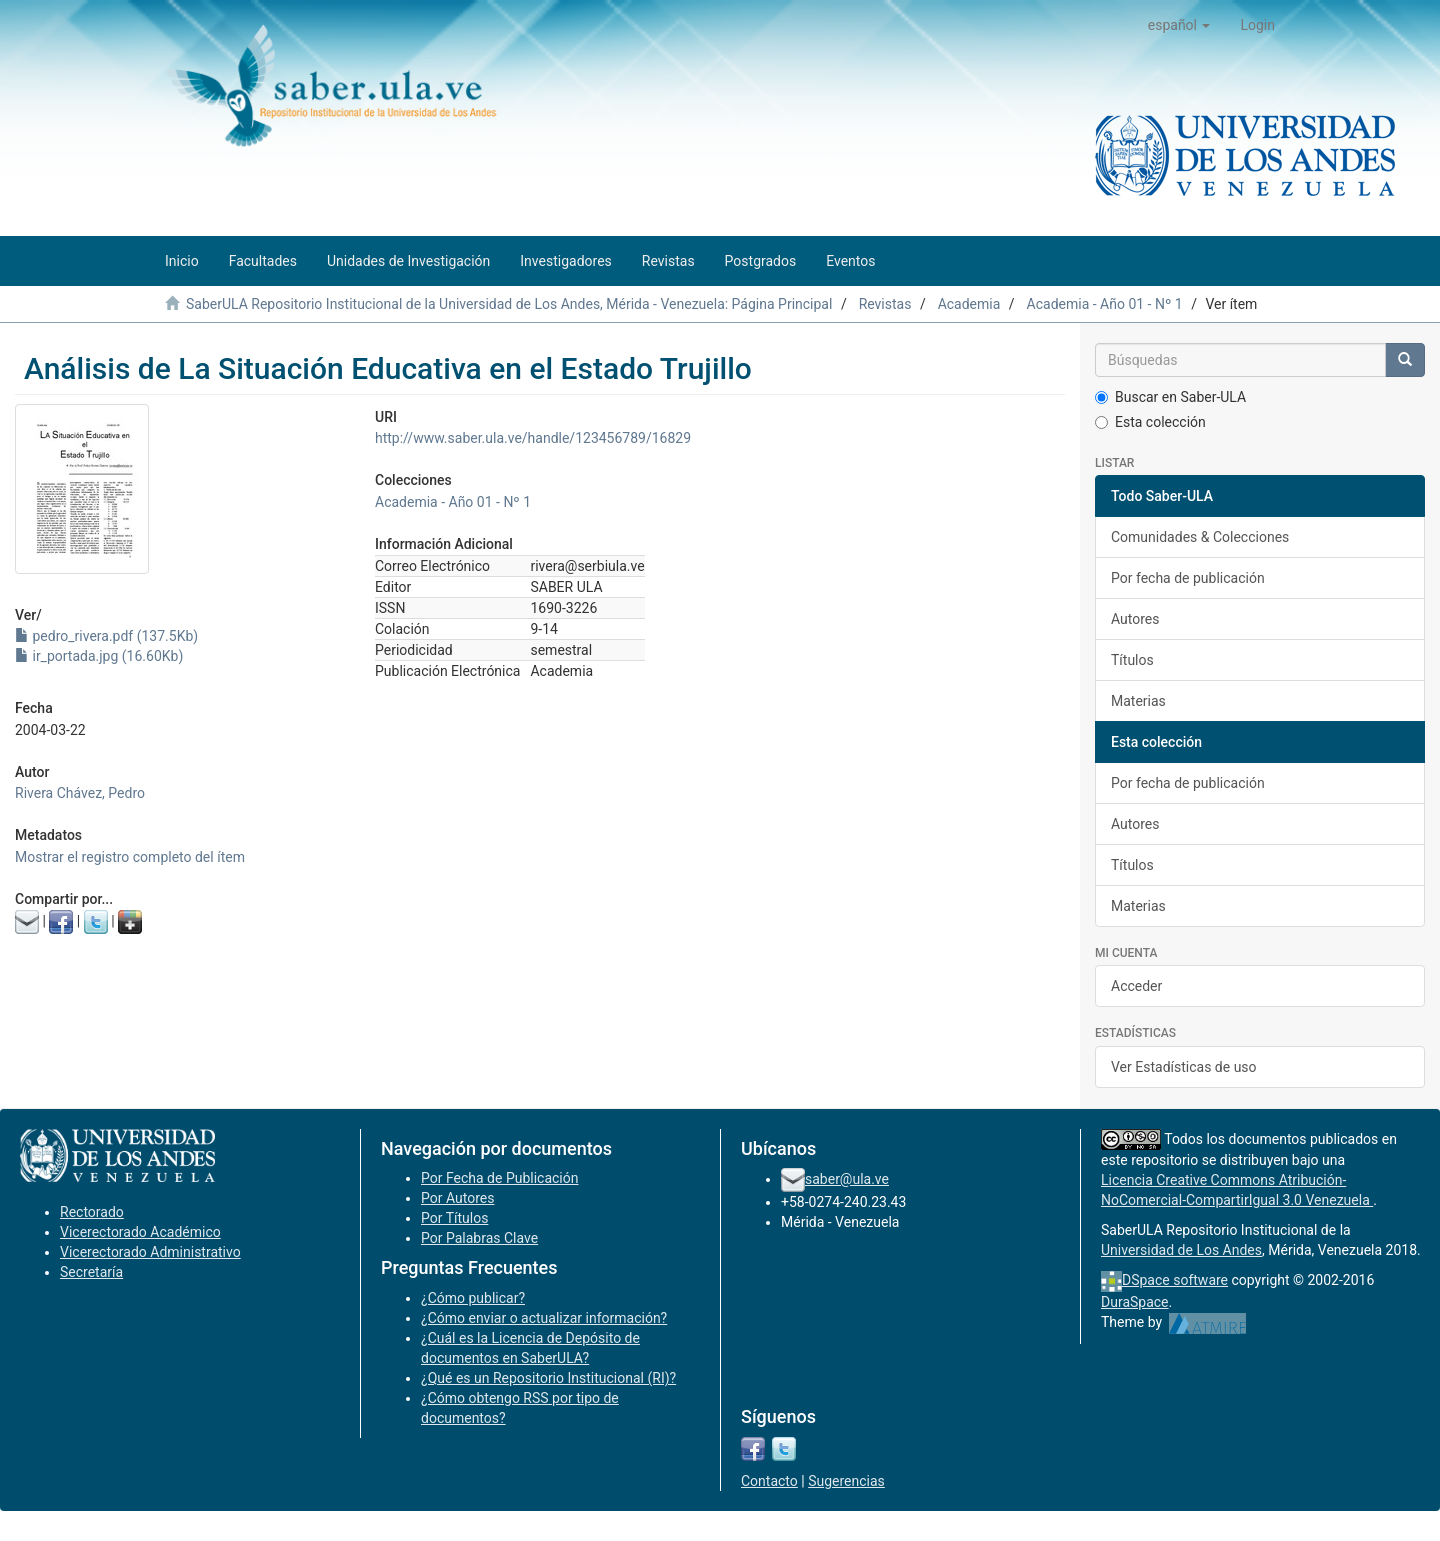 The image size is (1440, 1541). What do you see at coordinates (1105, 304) in the screenshot?
I see `Academia - Año 01 - Nº 1` at bounding box center [1105, 304].